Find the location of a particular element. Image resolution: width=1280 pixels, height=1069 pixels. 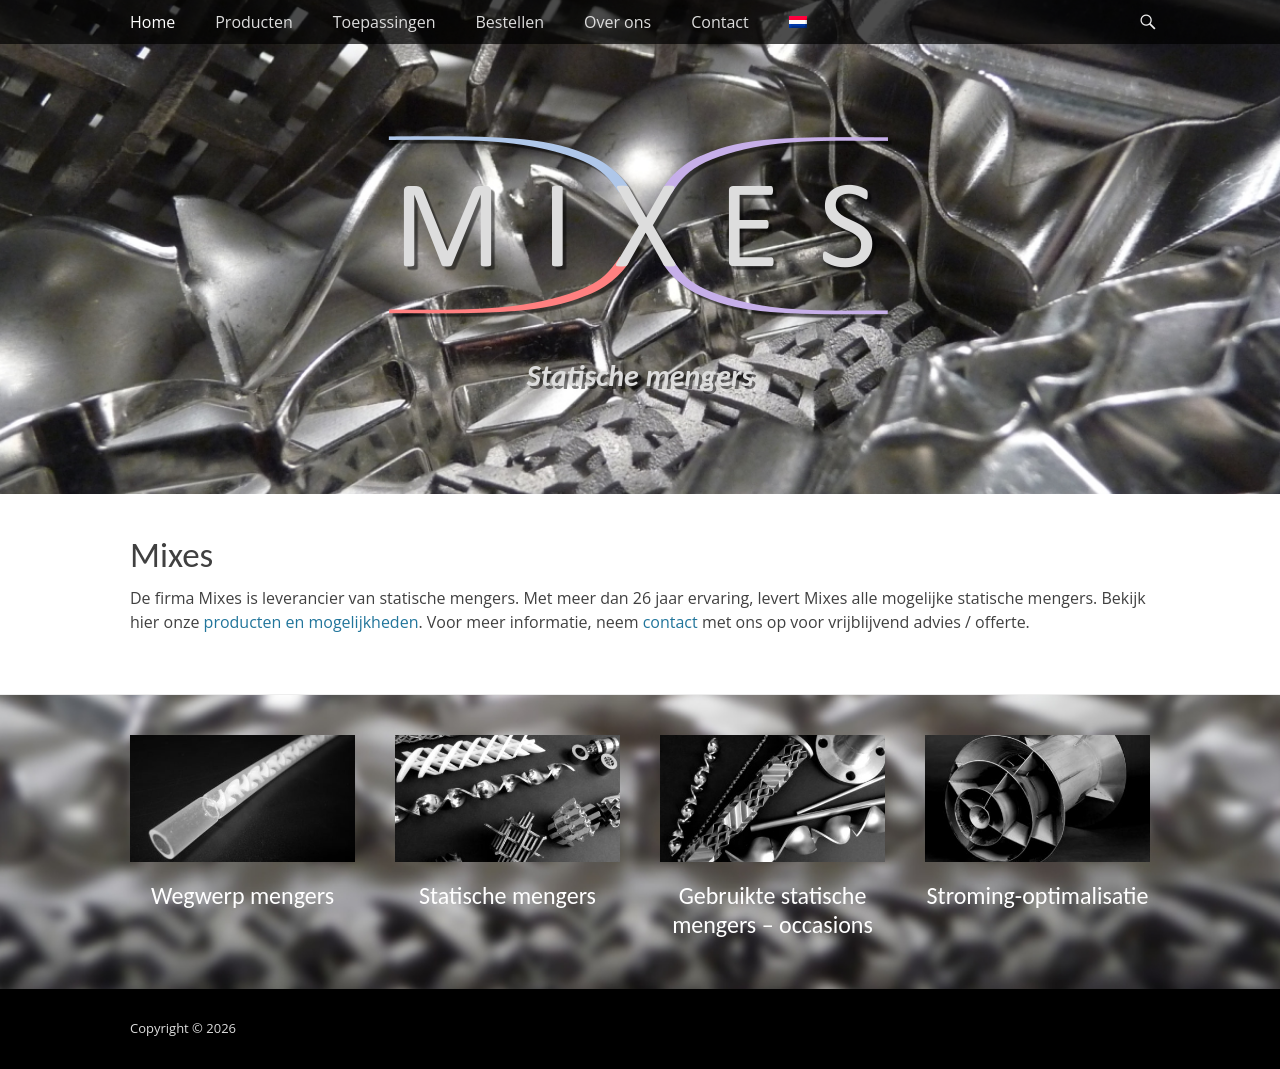

Contact is located at coordinates (719, 22).